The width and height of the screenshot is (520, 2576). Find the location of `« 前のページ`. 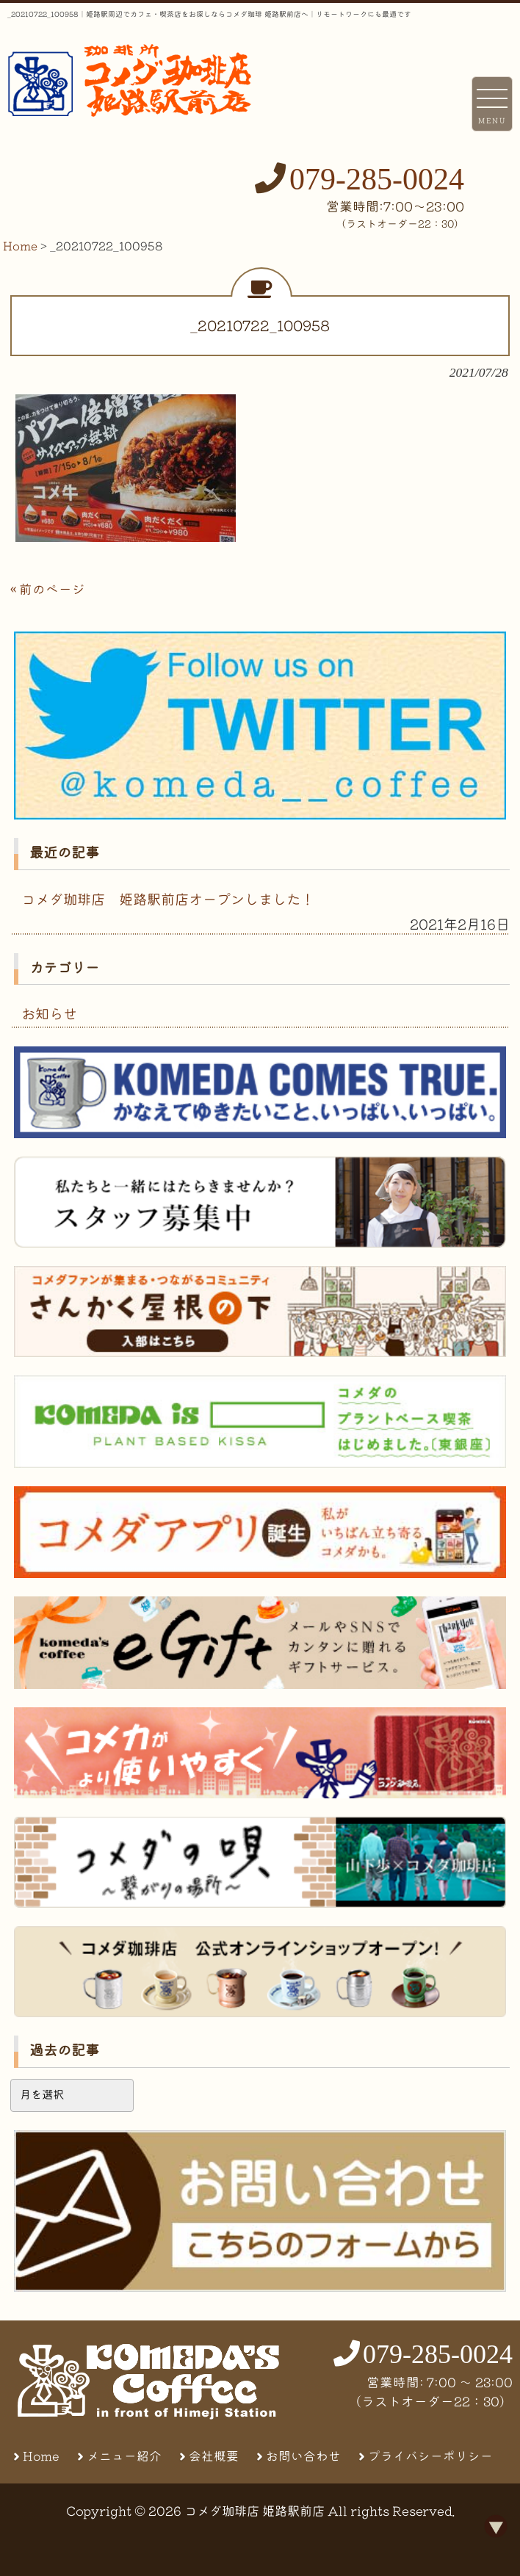

« 前のページ is located at coordinates (47, 589).